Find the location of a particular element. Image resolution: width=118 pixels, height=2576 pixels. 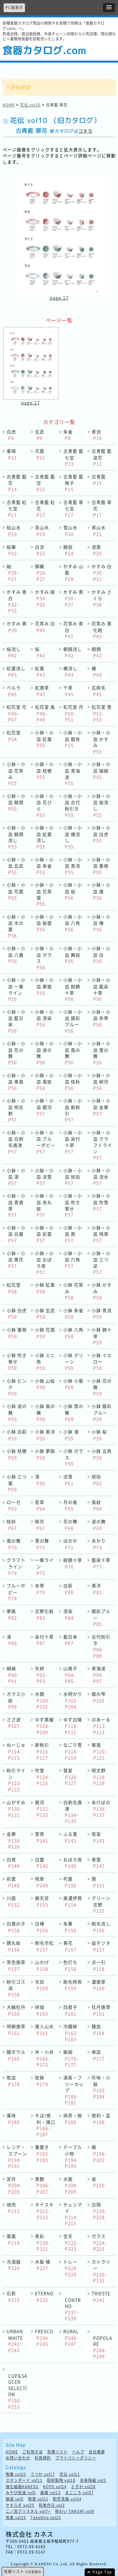

スタンダード vol11 is located at coordinates (24, 2480).